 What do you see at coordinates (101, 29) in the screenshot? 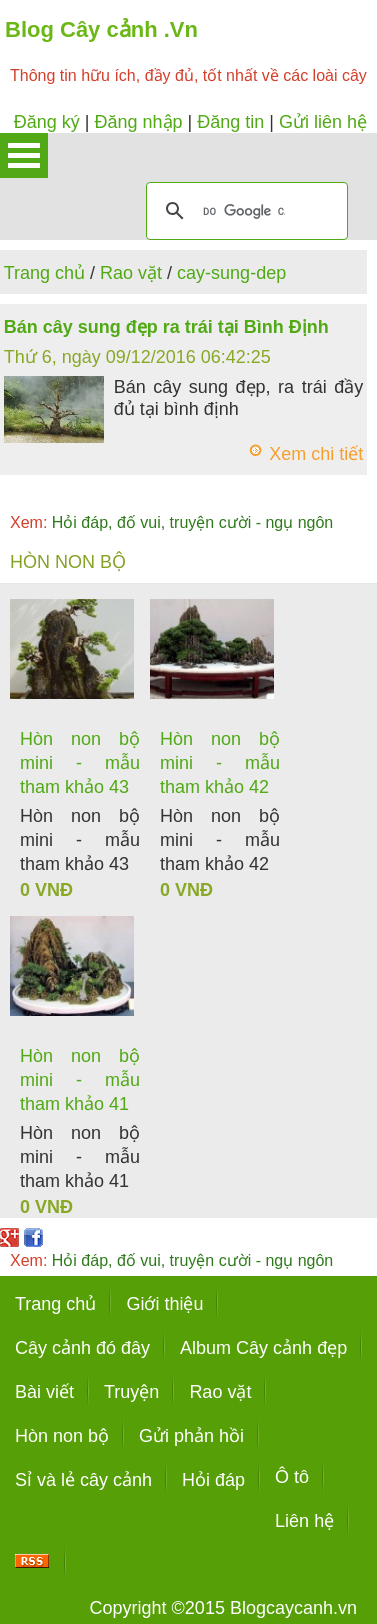
I see `Blog Cây cảnh .Vn` at bounding box center [101, 29].